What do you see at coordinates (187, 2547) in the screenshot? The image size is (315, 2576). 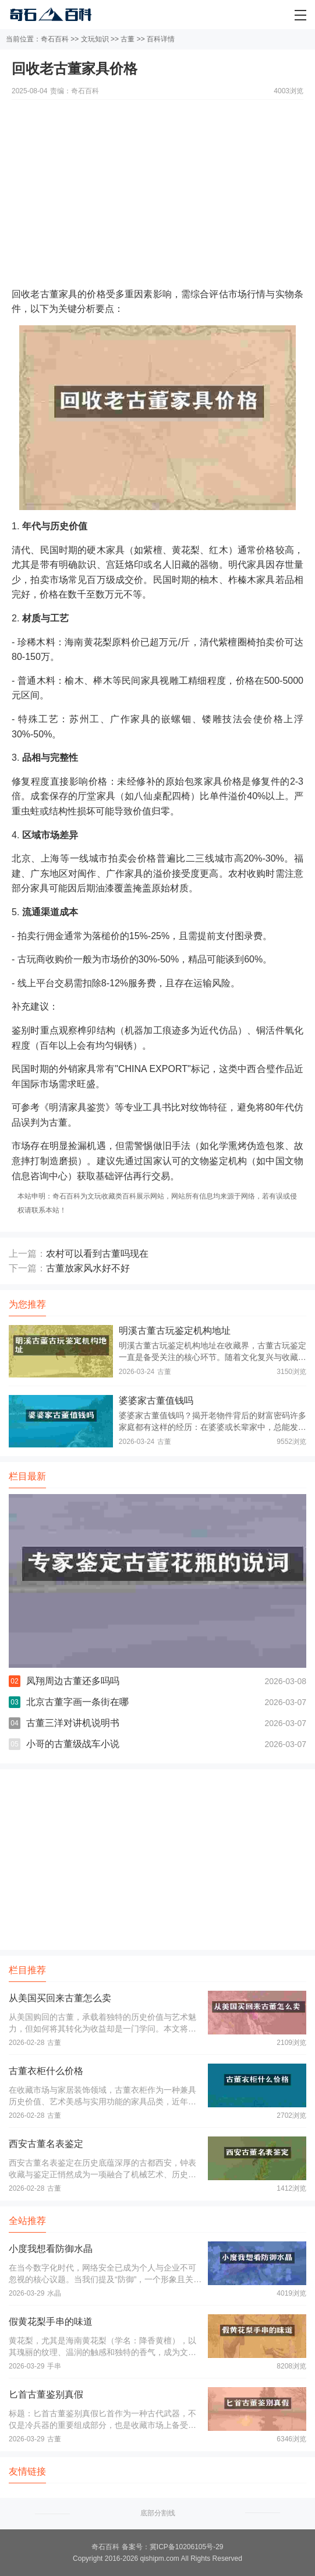 I see `冀ICP备10206105号-29` at bounding box center [187, 2547].